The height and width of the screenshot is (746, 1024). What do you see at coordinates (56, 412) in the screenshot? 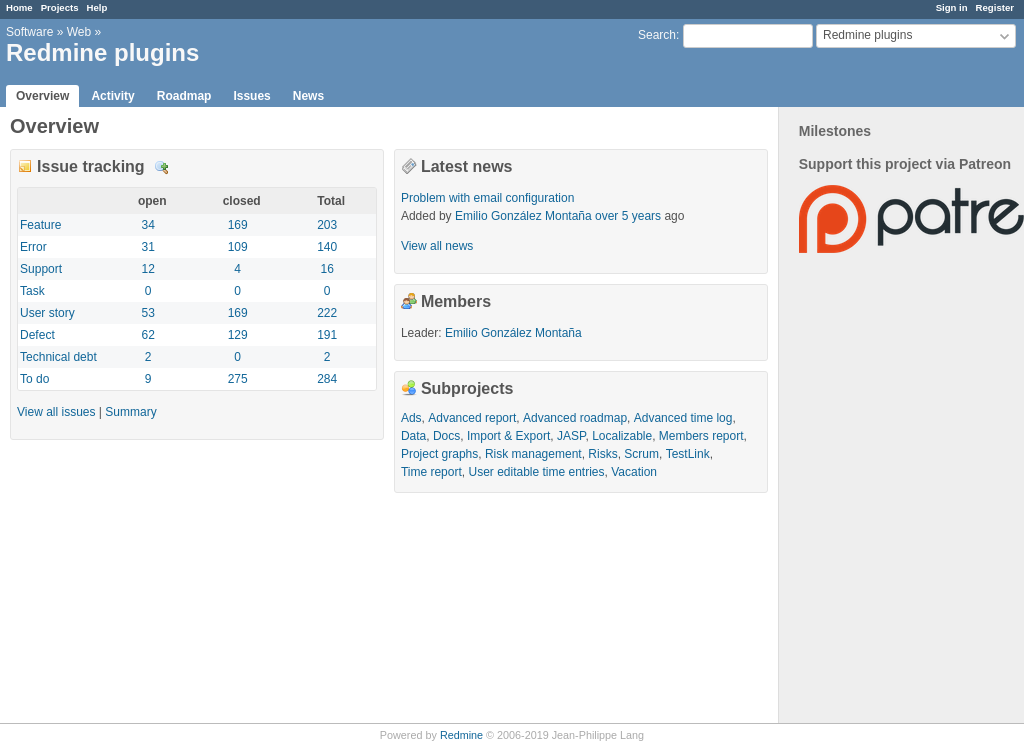
I see `View all issues` at bounding box center [56, 412].